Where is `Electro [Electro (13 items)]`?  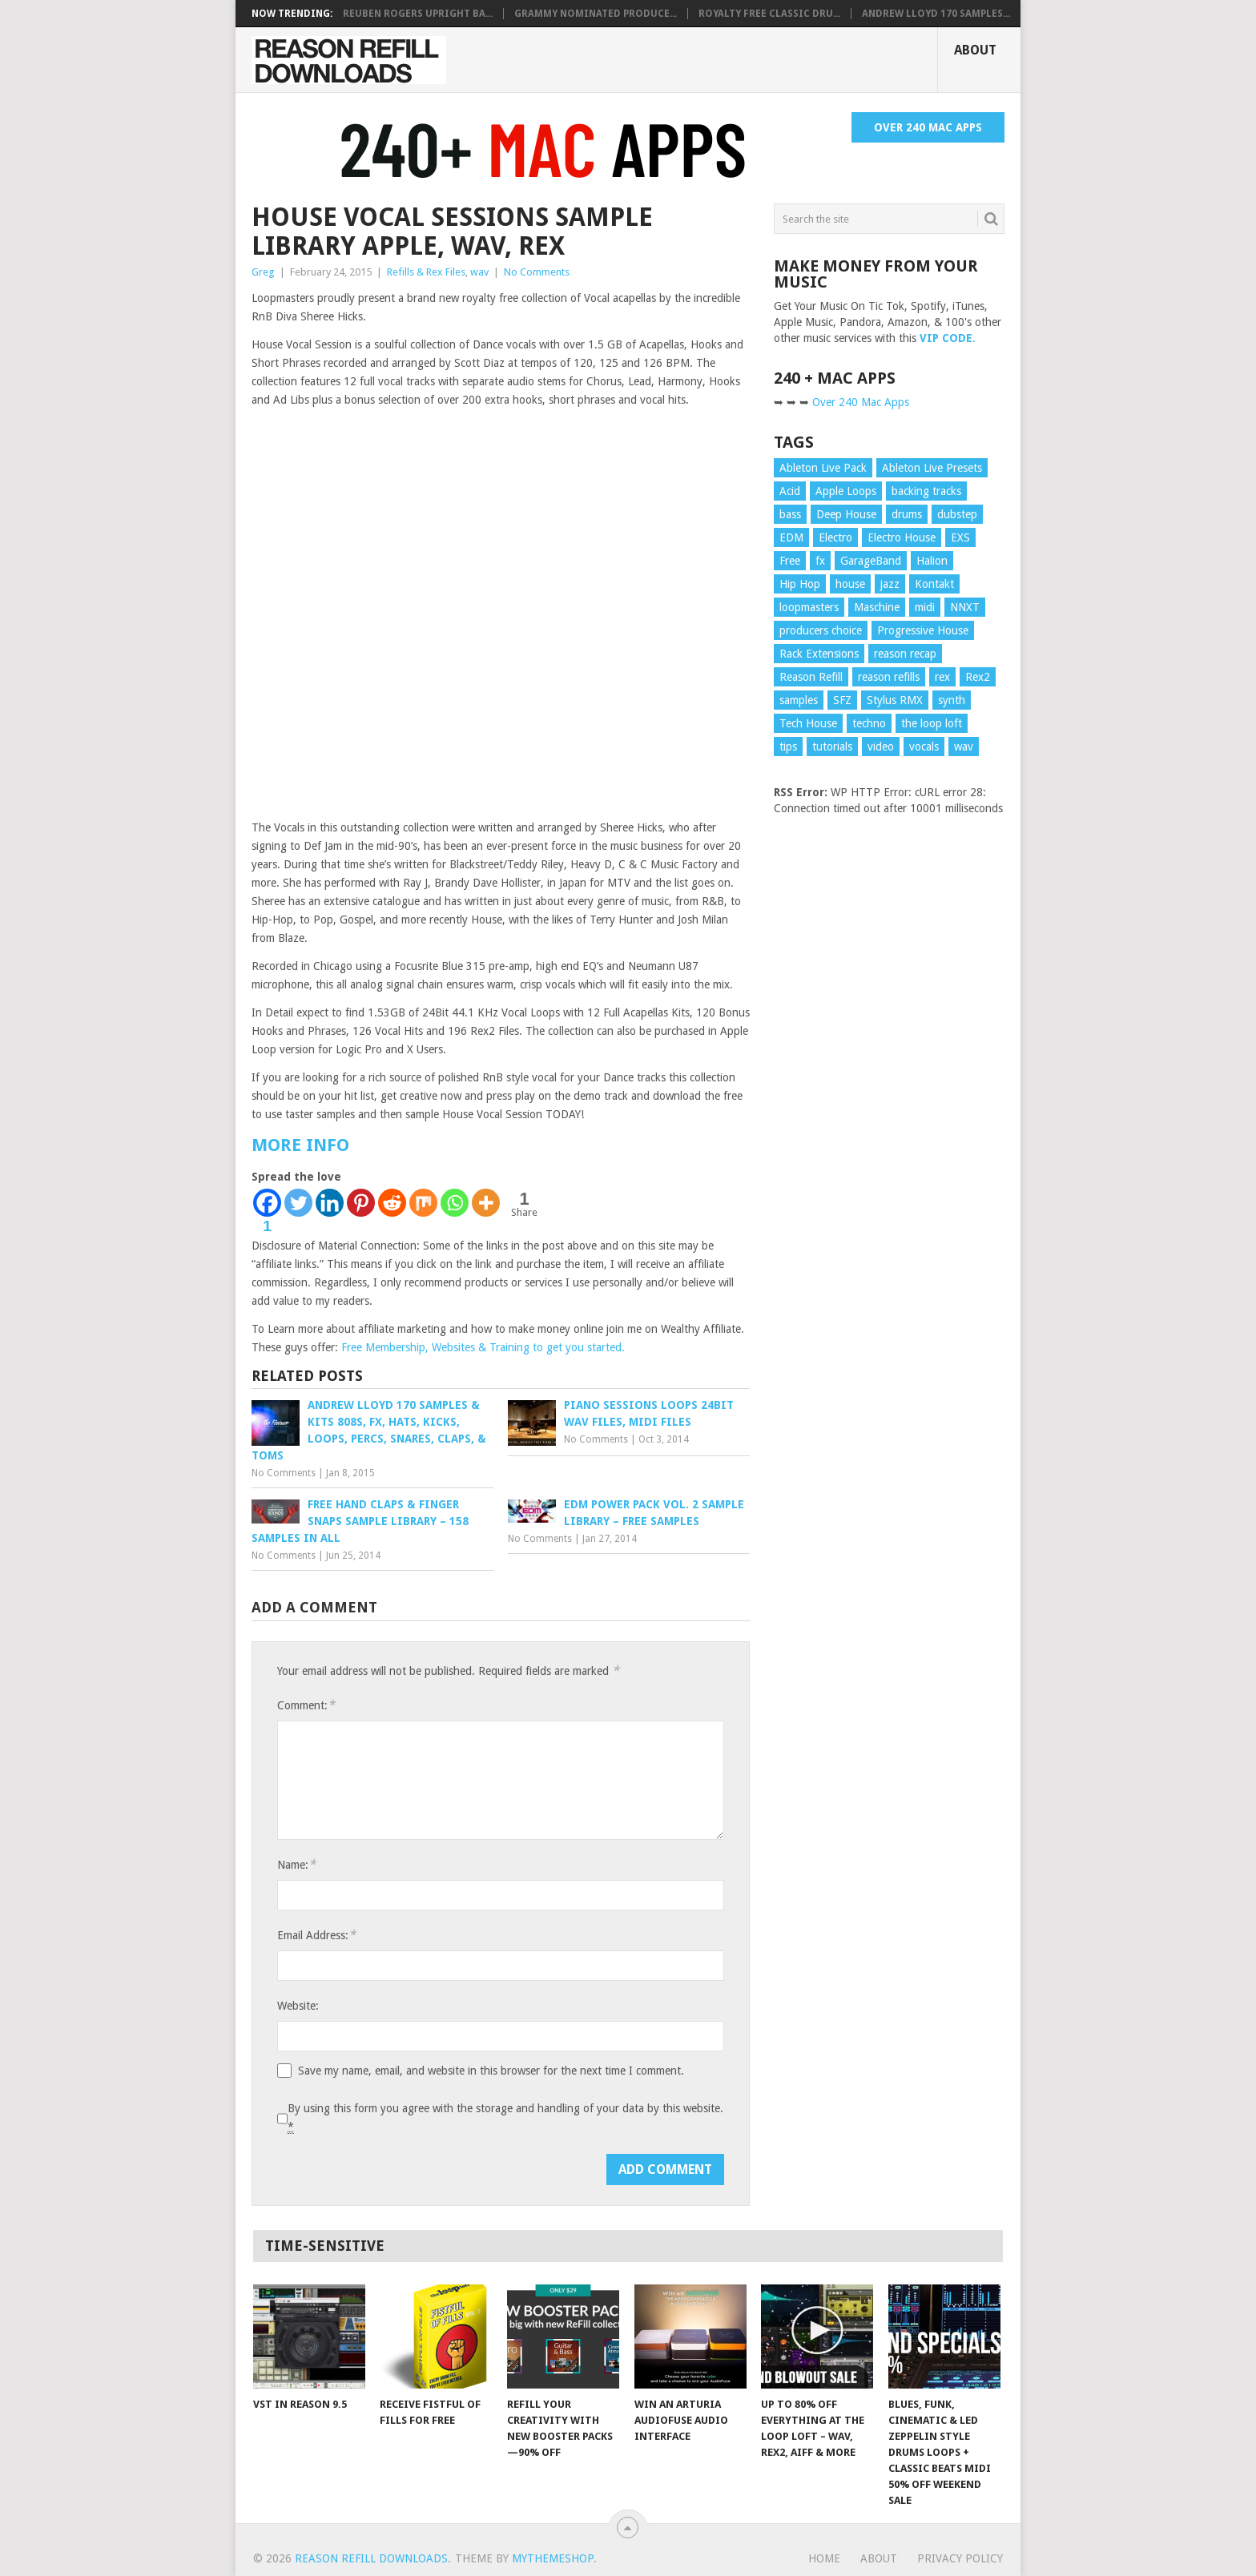 Electro [Electro (13 items)] is located at coordinates (835, 537).